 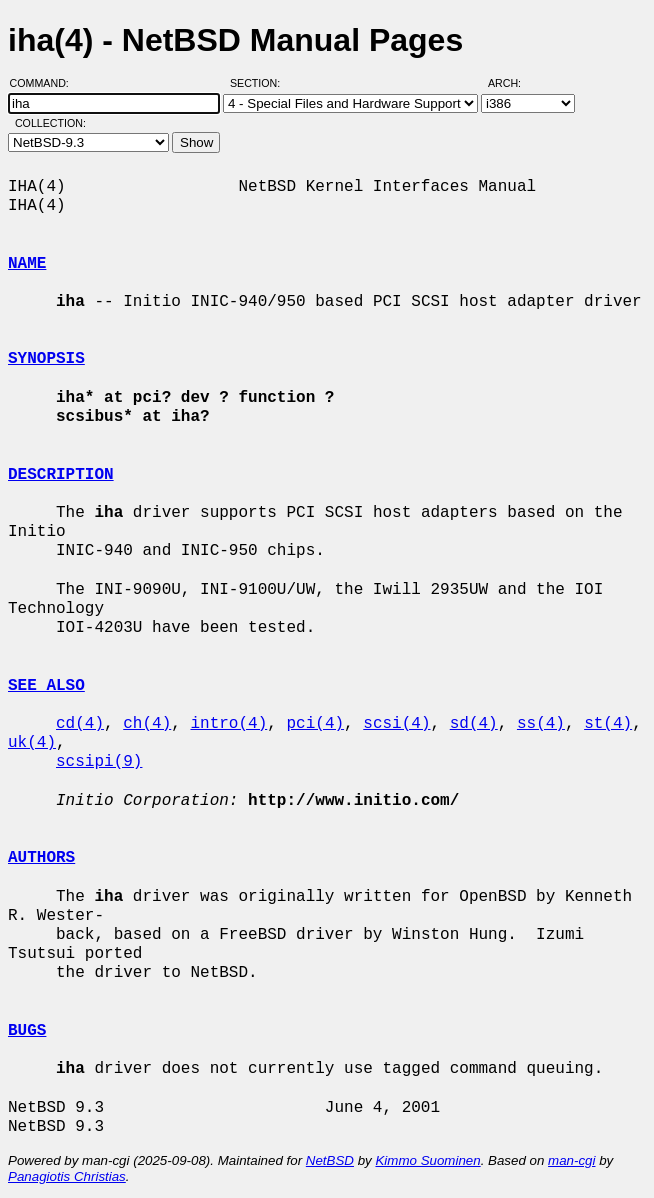 What do you see at coordinates (46, 686) in the screenshot?
I see `SEE ALSO` at bounding box center [46, 686].